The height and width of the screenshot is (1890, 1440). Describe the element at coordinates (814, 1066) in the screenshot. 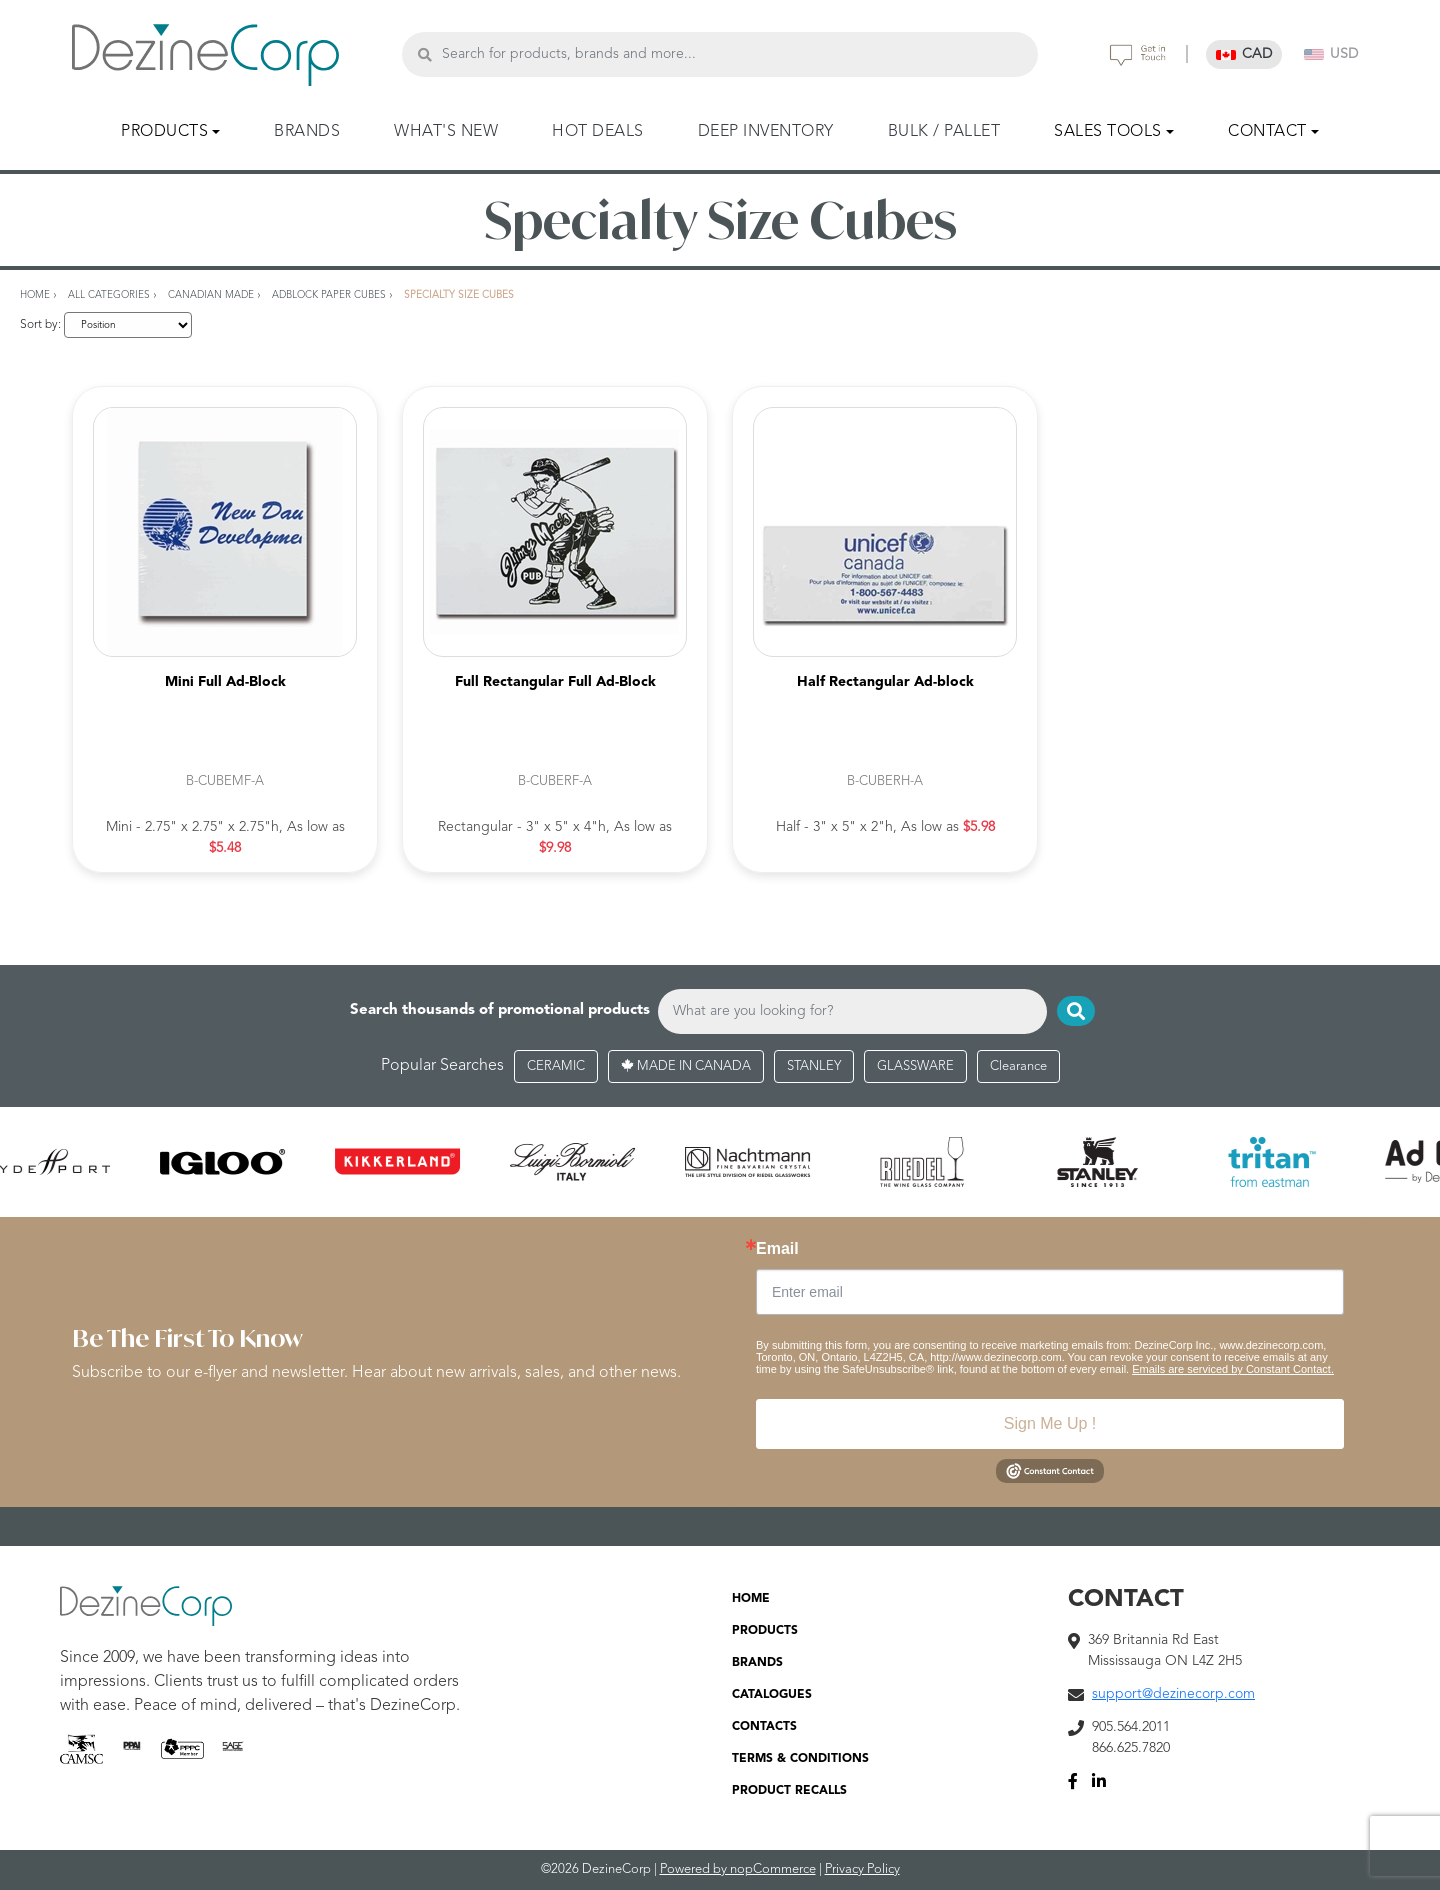

I see `STANLEY` at that location.